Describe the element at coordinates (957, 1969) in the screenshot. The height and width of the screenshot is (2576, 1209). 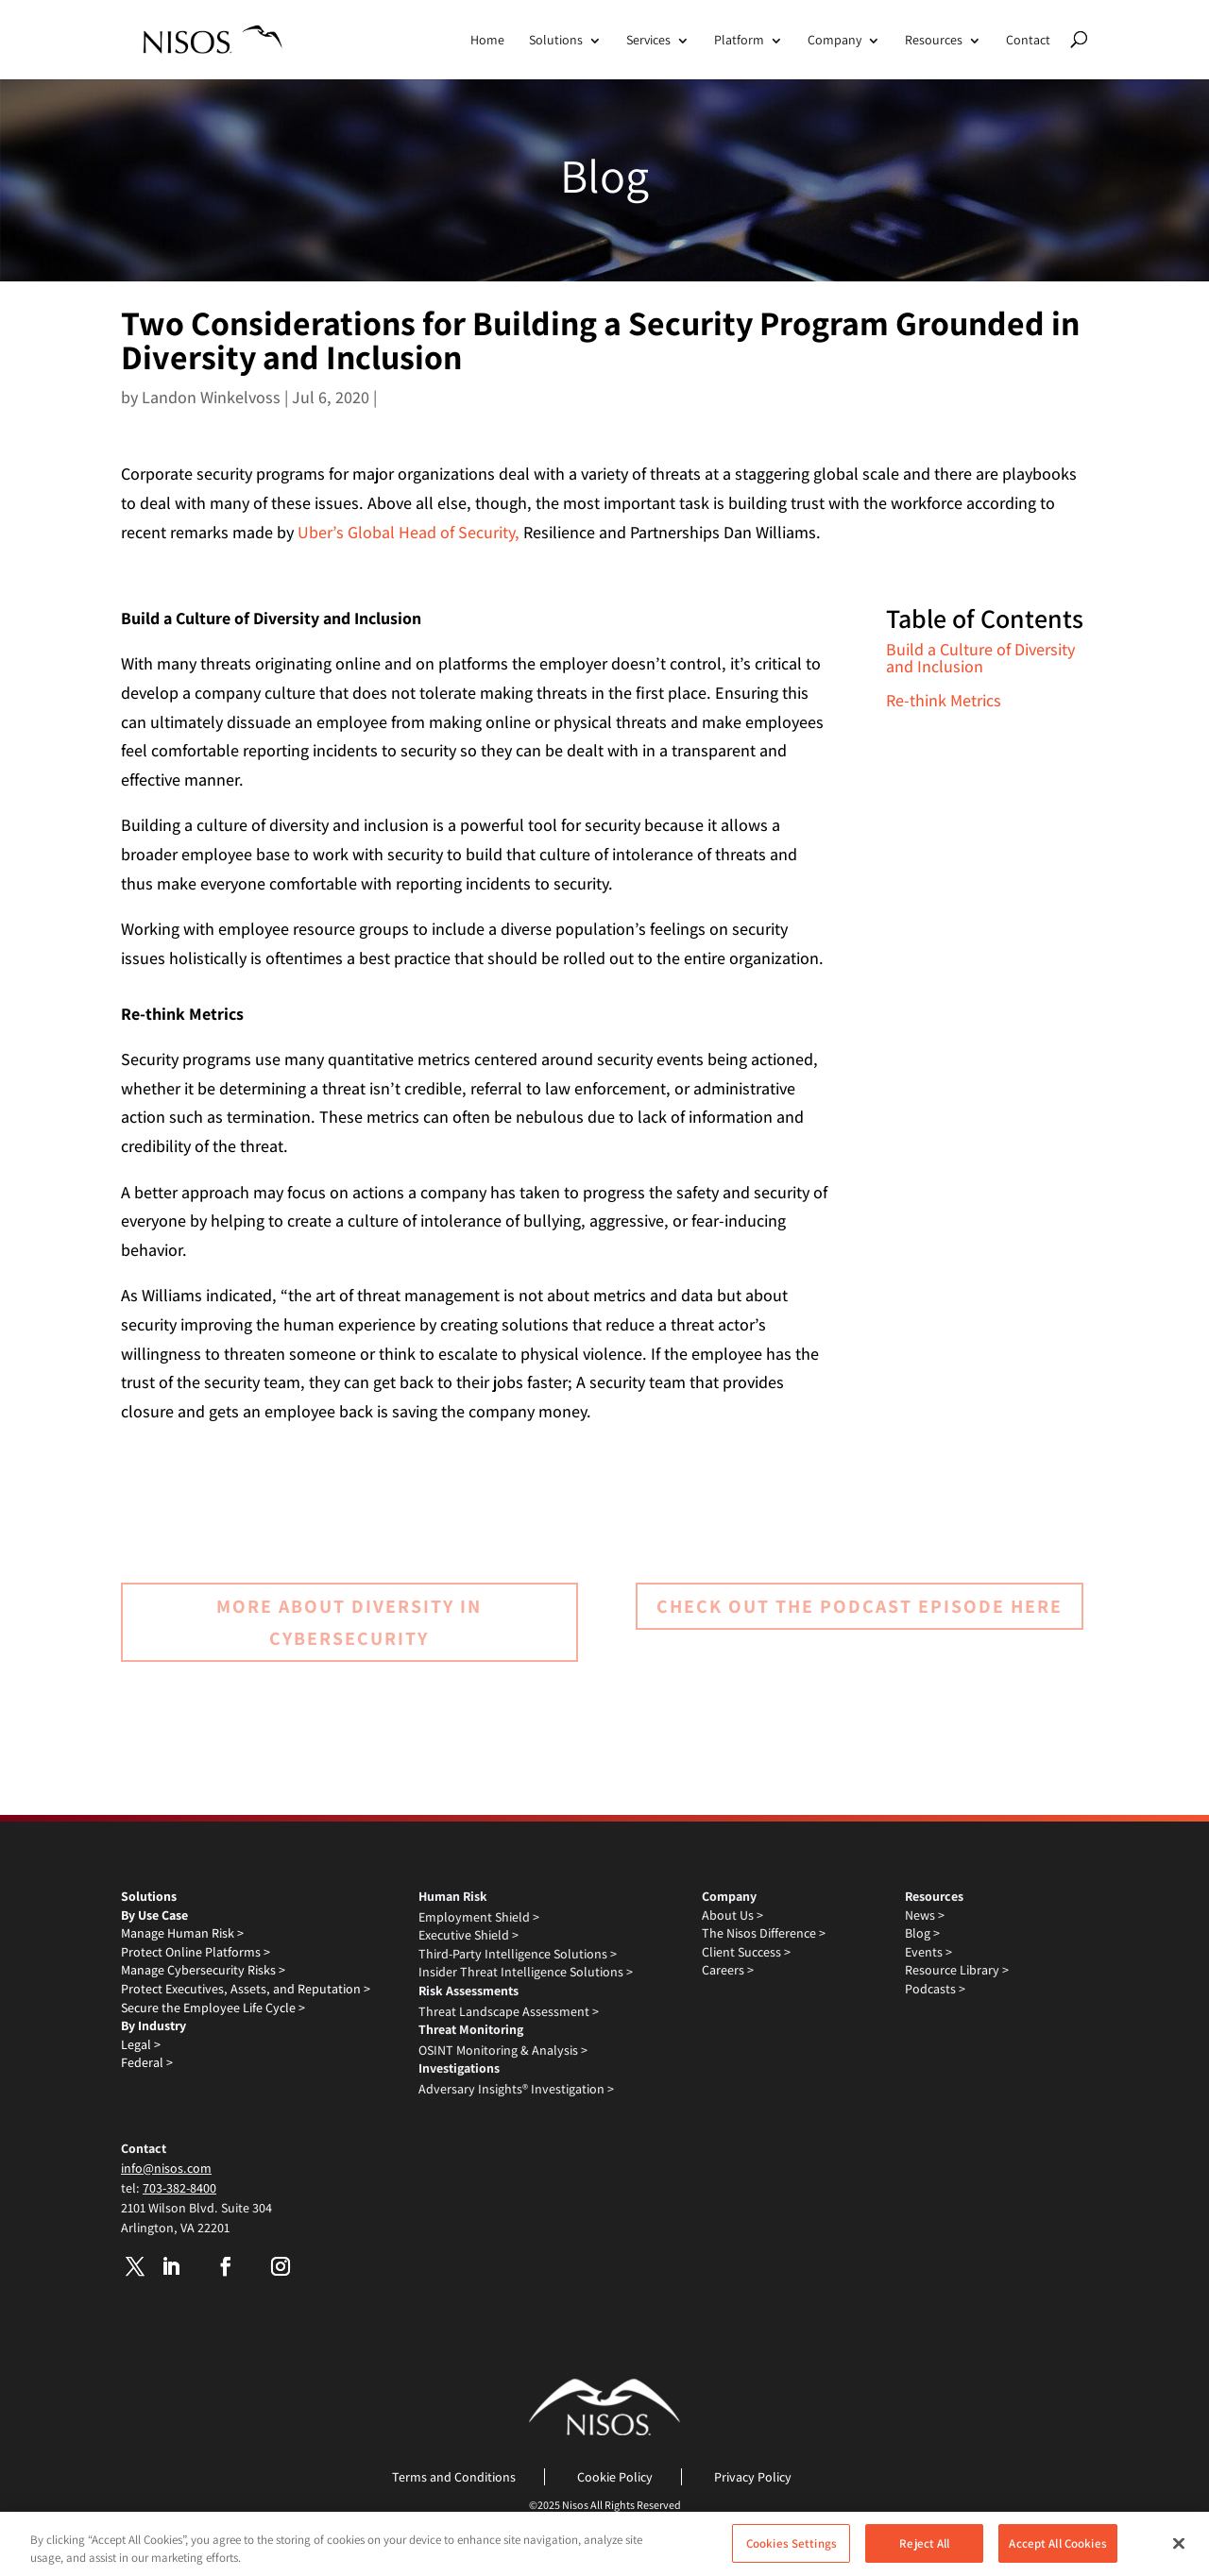
I see `Resource Library >` at that location.